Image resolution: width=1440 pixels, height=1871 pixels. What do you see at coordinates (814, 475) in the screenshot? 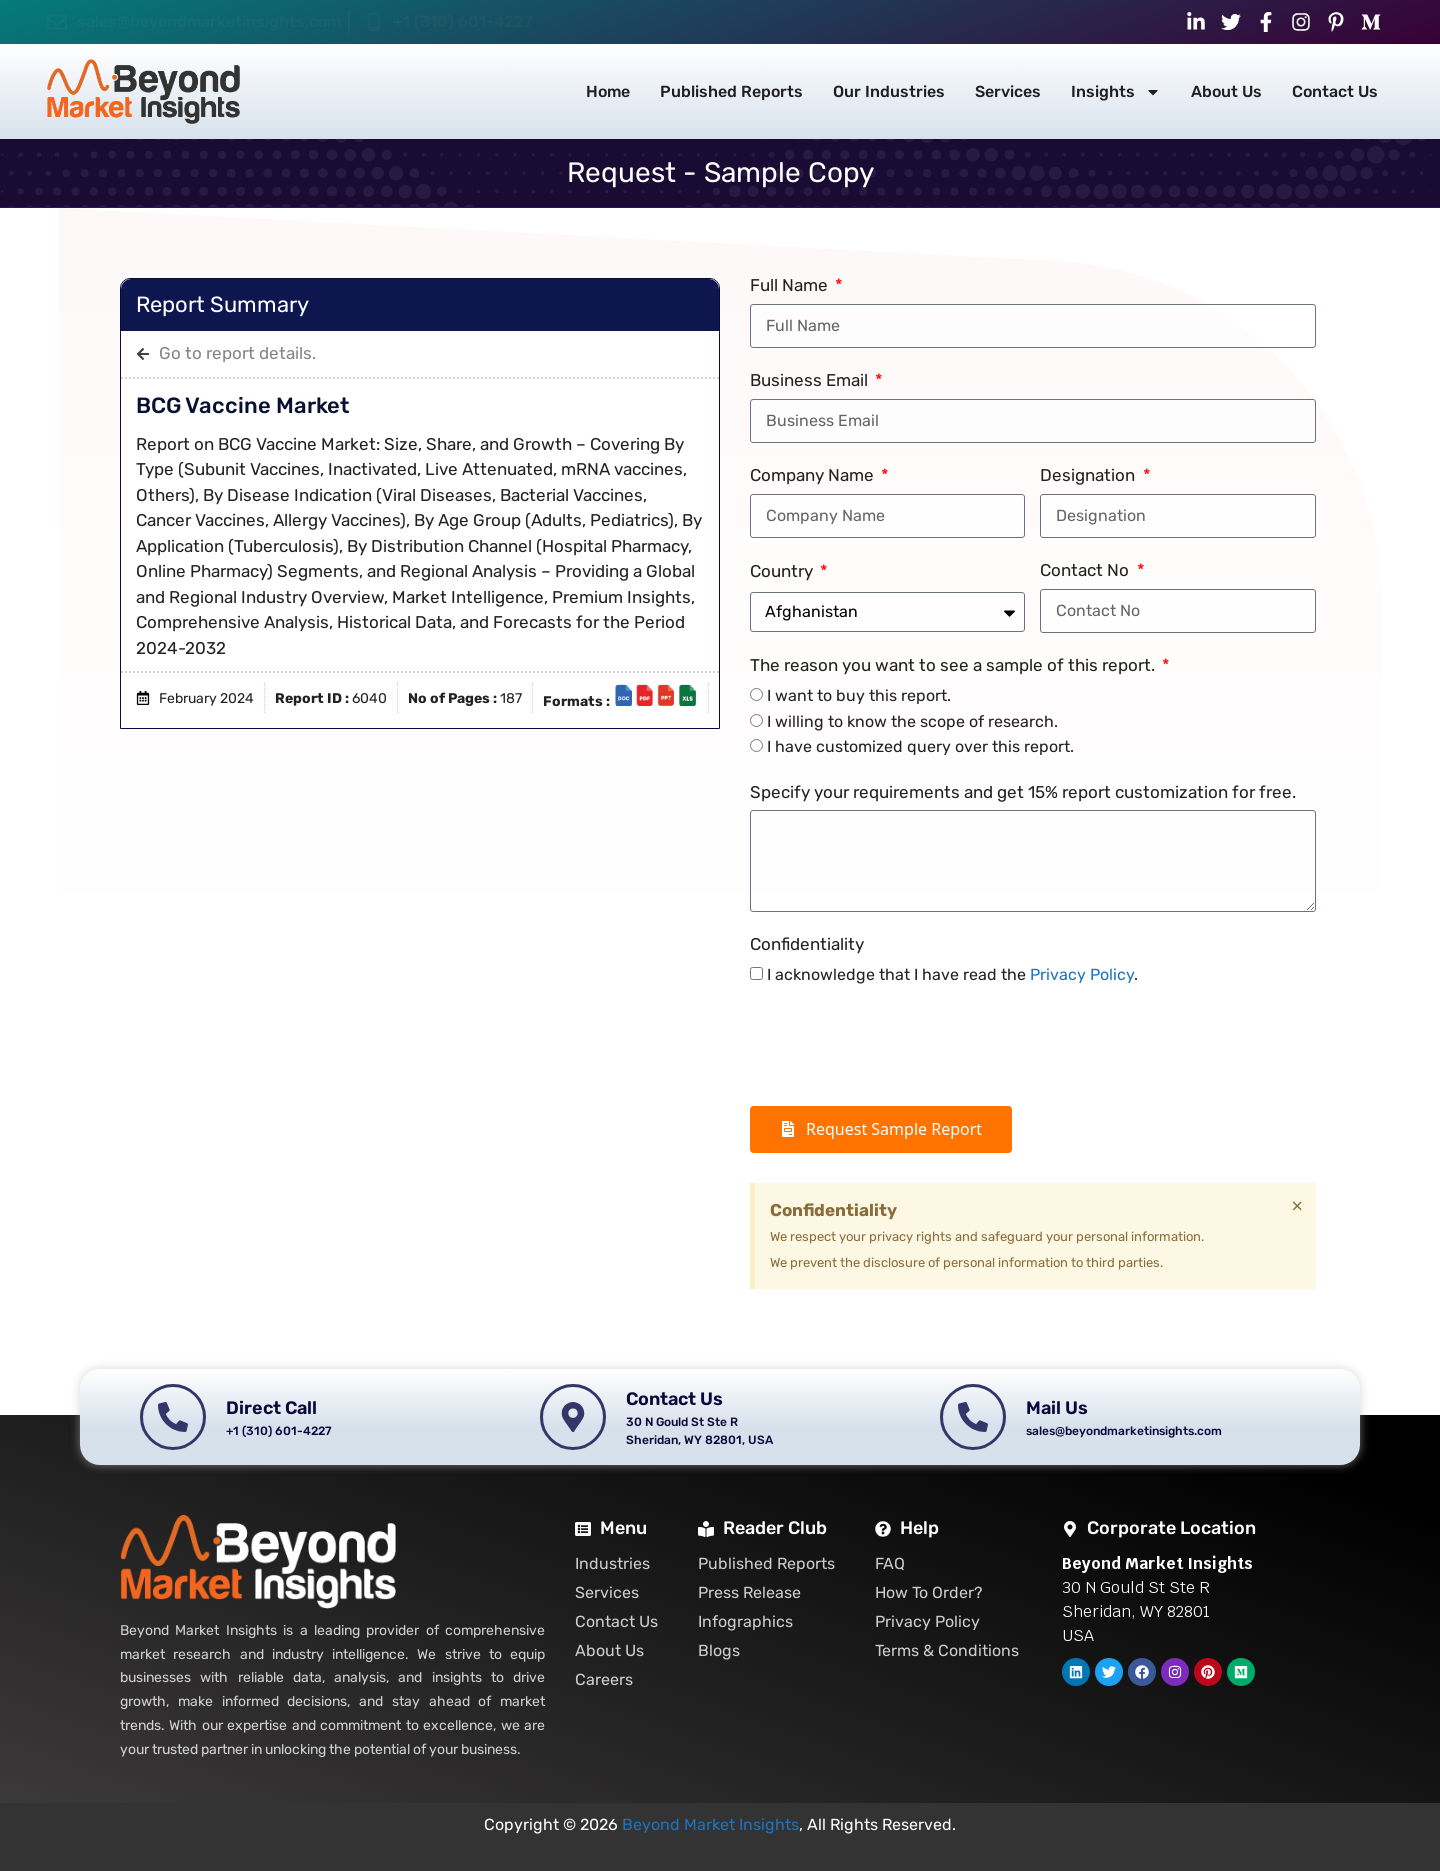
I see `Company Name` at bounding box center [814, 475].